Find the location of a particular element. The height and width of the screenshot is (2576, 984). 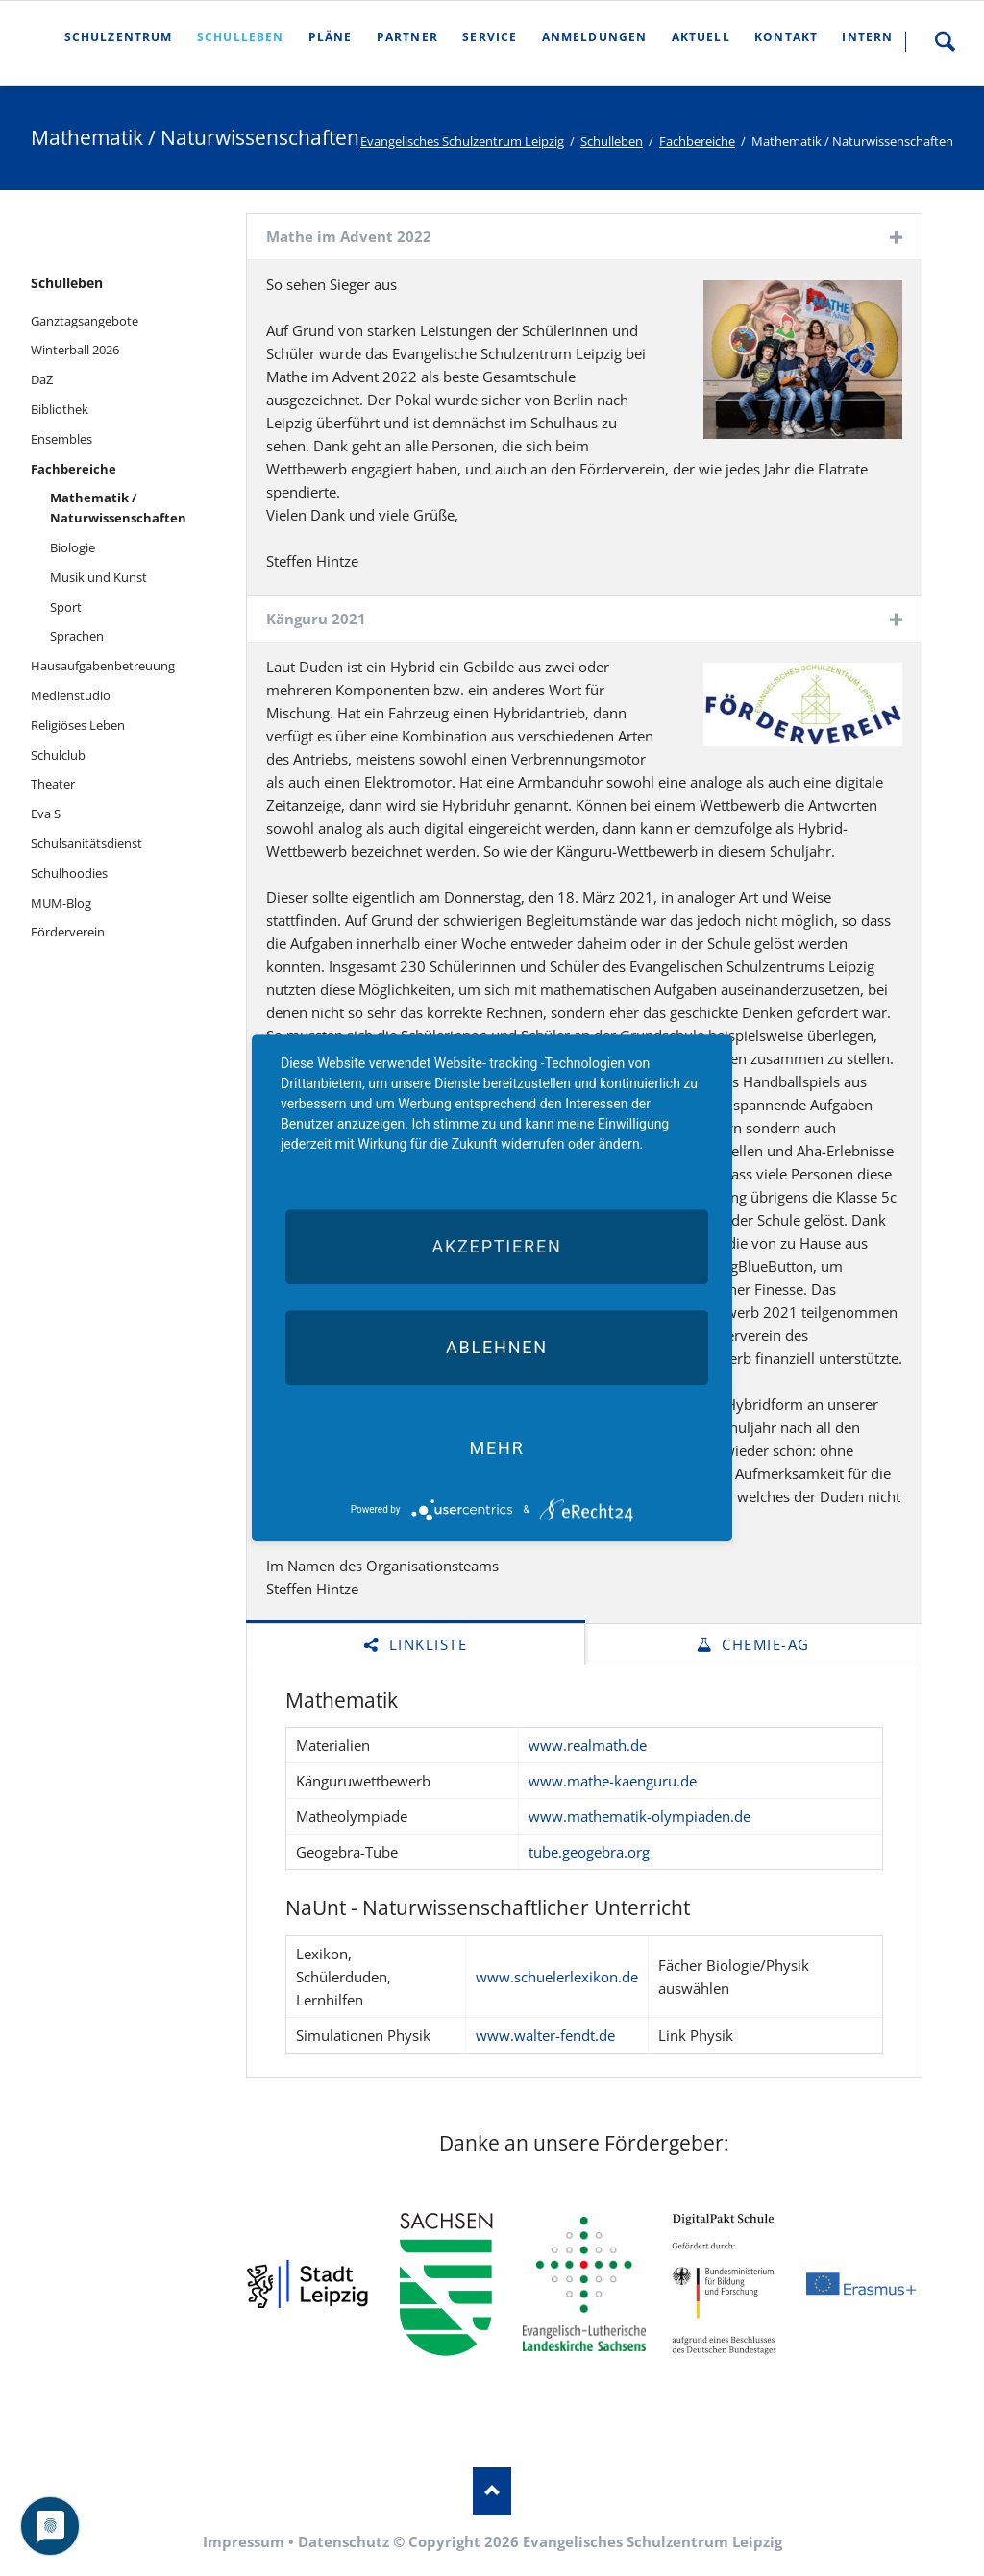

Schulsanitätsdienst is located at coordinates (86, 843).